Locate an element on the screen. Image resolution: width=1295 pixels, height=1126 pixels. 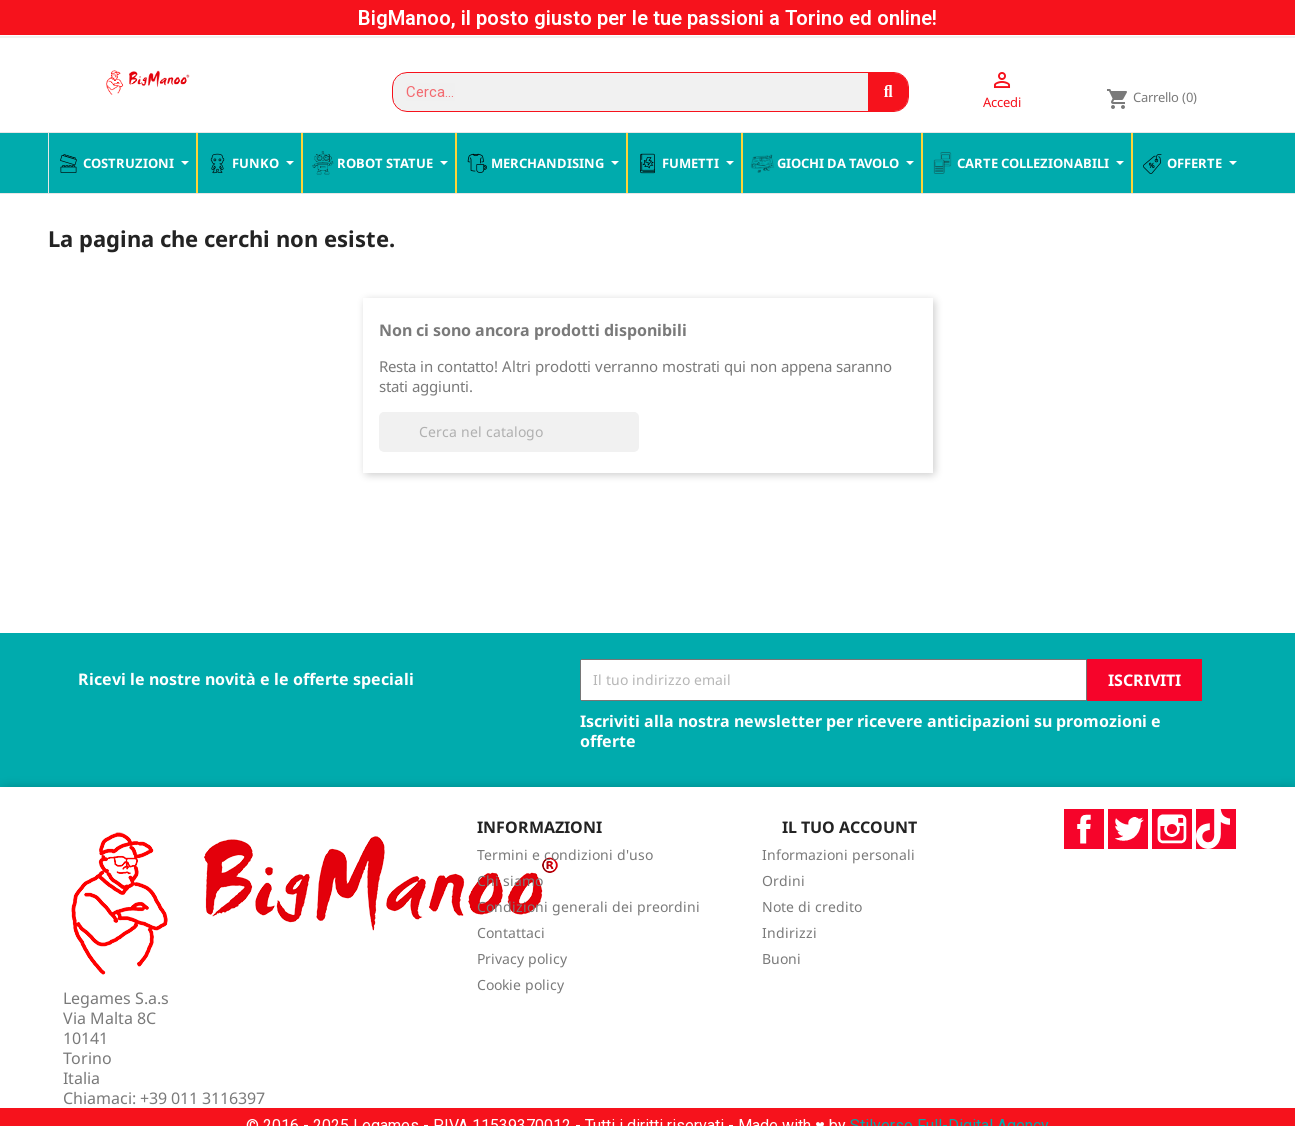
TikTok is located at coordinates (1216, 871).